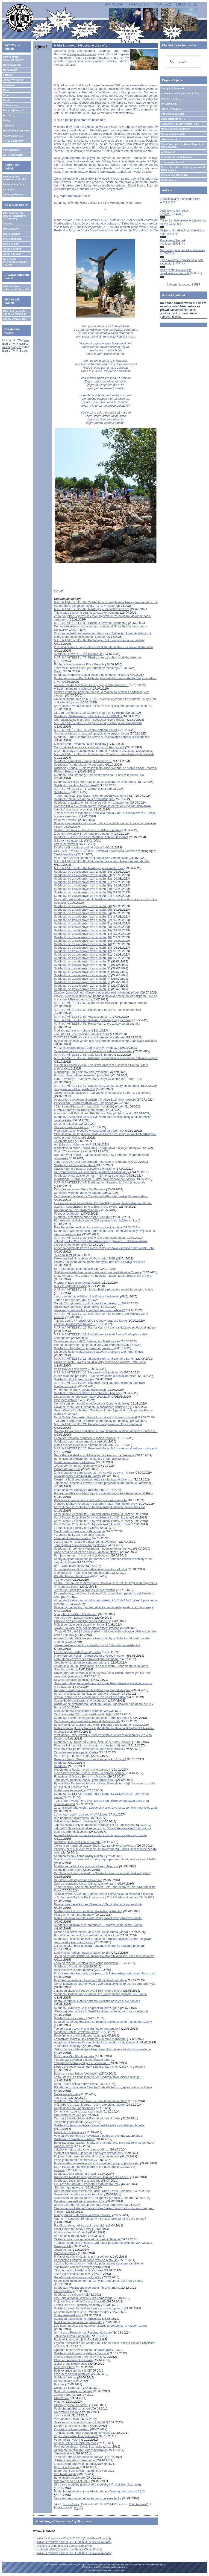 Image resolution: width=209 pixels, height=2576 pixels. What do you see at coordinates (83, 951) in the screenshot?
I see `Svědectví od zasvěcených žen a mužů (12)` at bounding box center [83, 951].